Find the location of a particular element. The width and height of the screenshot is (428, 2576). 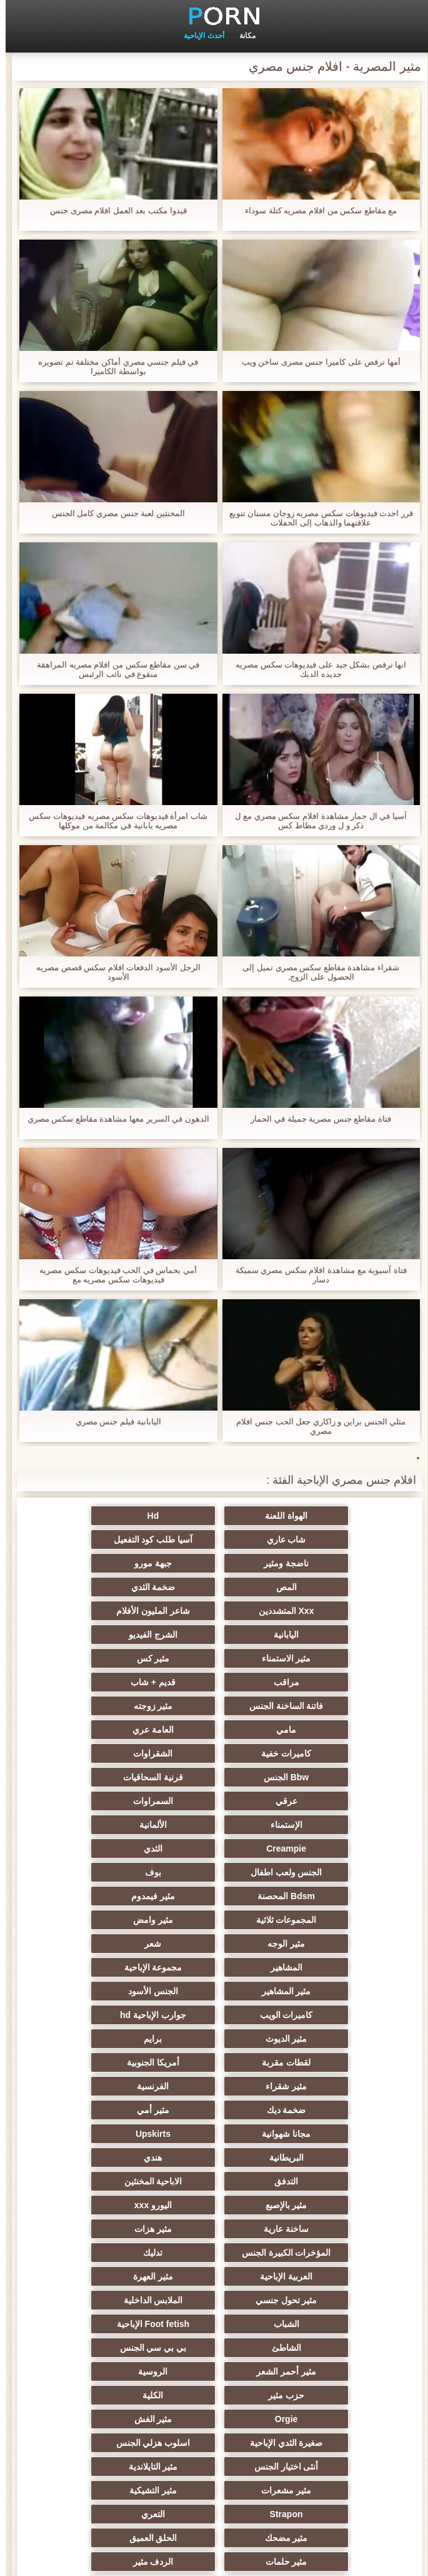

اختراق مزدوج الجنس is located at coordinates (91, 2253).